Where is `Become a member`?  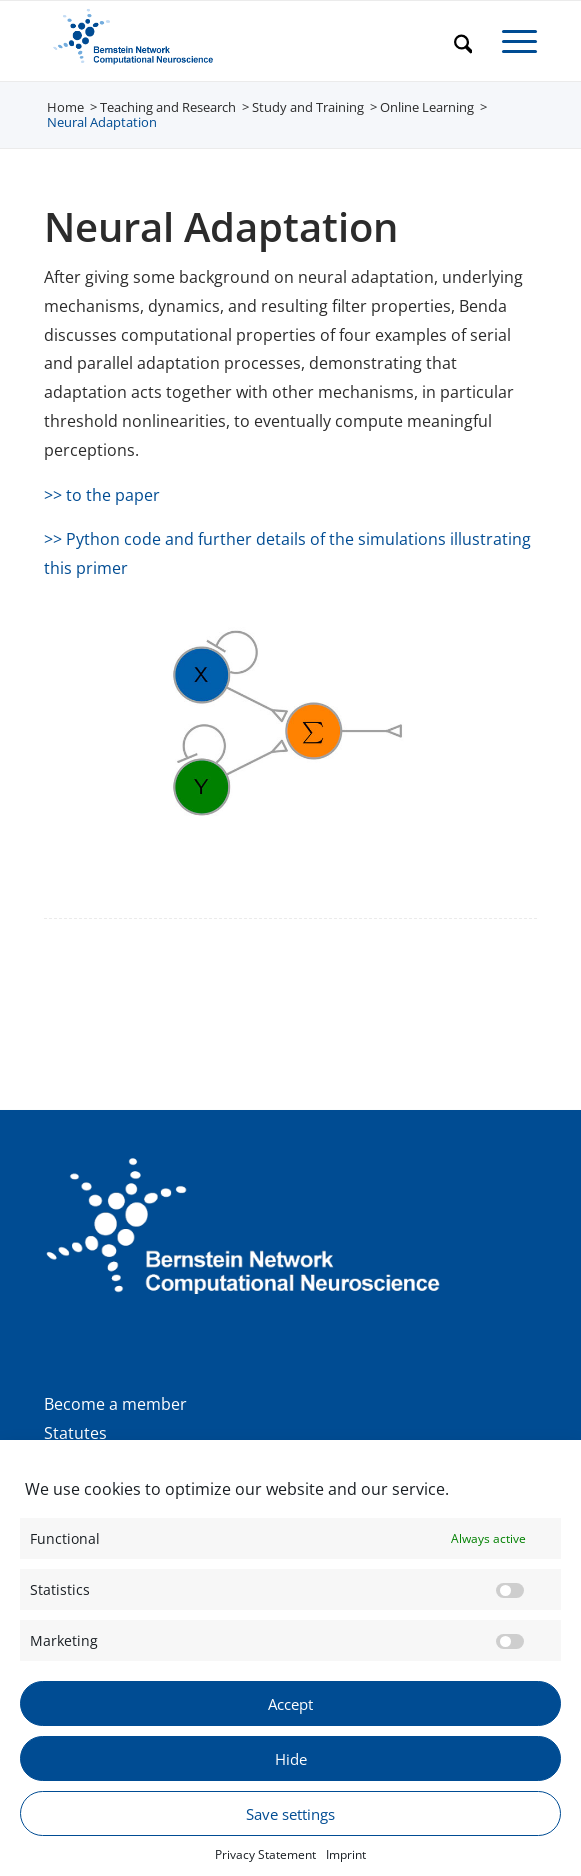 Become a member is located at coordinates (115, 1404).